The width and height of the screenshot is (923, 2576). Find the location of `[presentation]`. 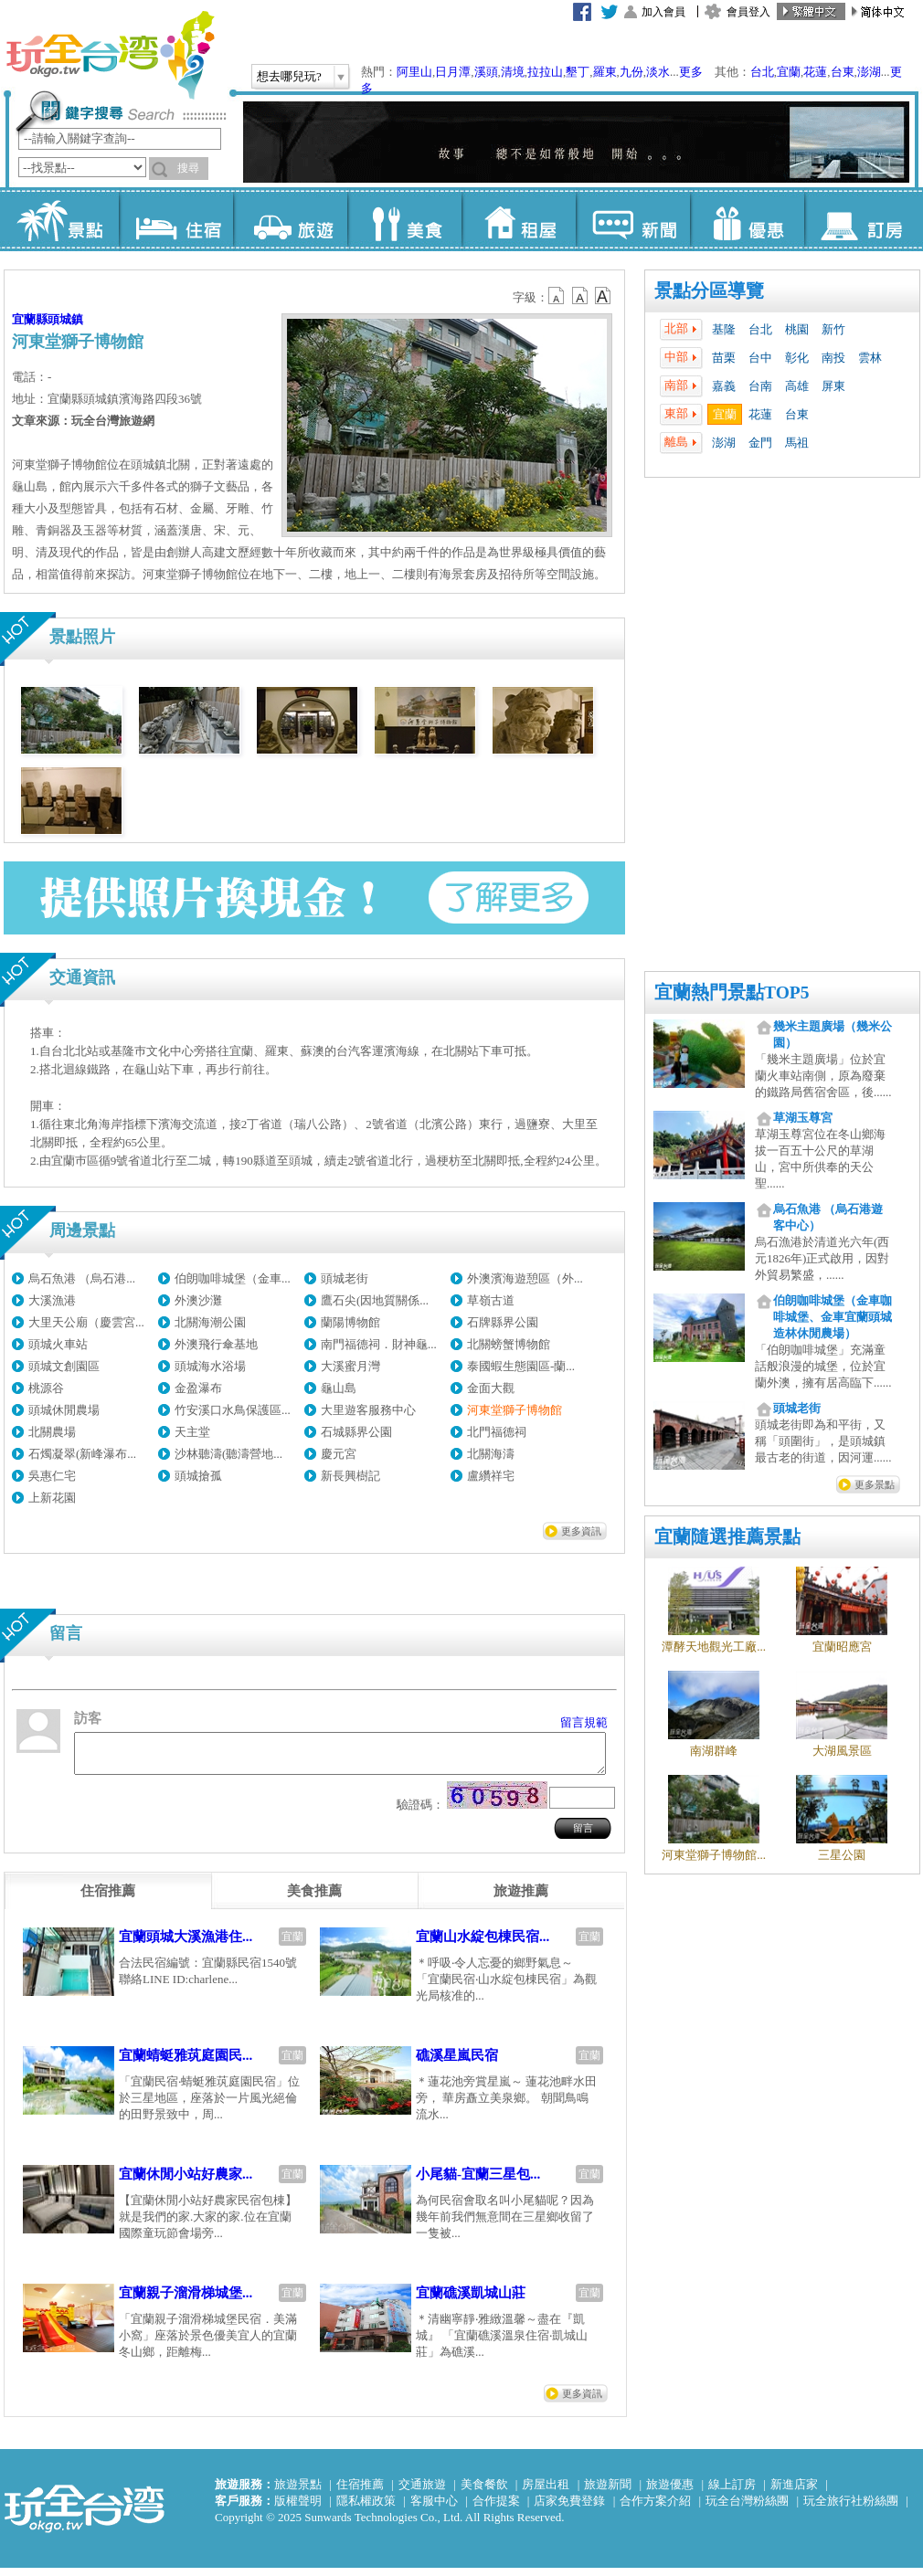

[presentation] is located at coordinates (108, 1899).